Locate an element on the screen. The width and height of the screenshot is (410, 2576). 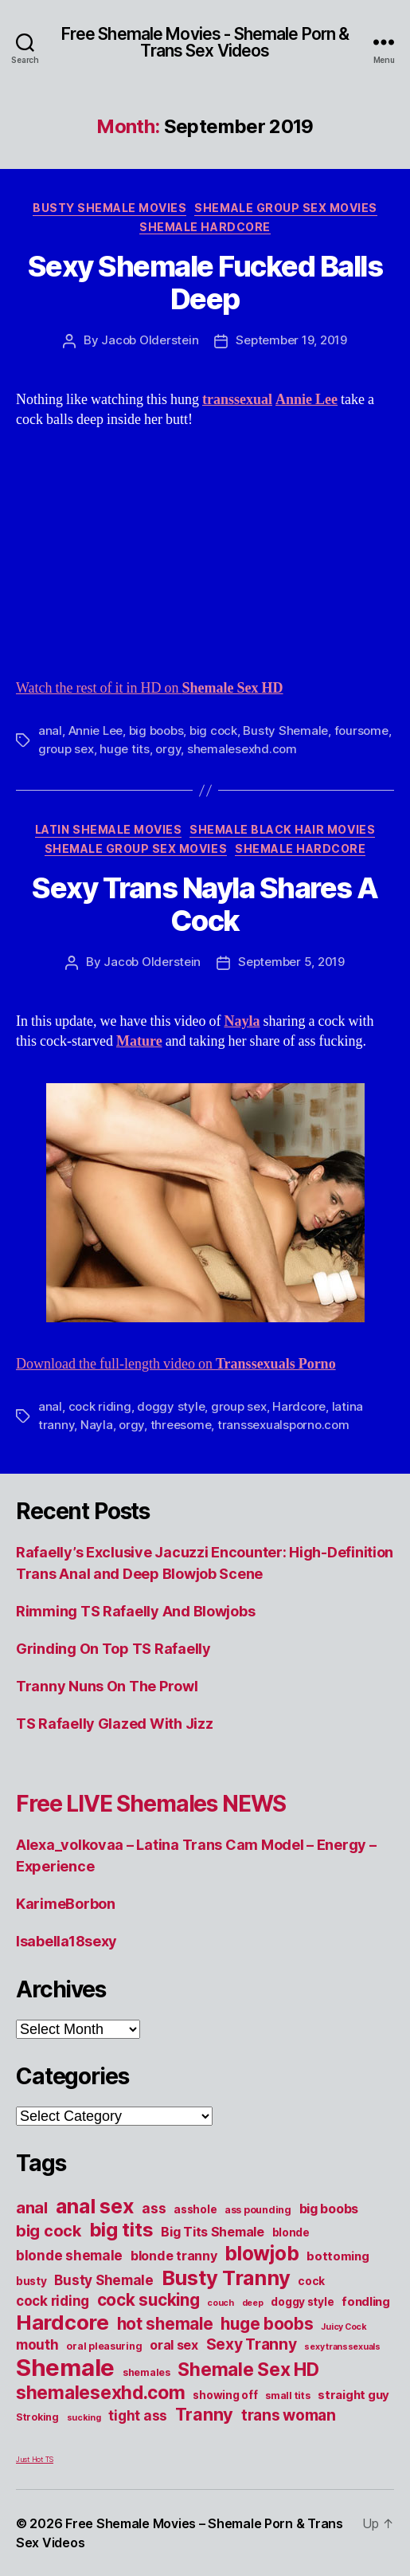
trans woman is located at coordinates (288, 2415).